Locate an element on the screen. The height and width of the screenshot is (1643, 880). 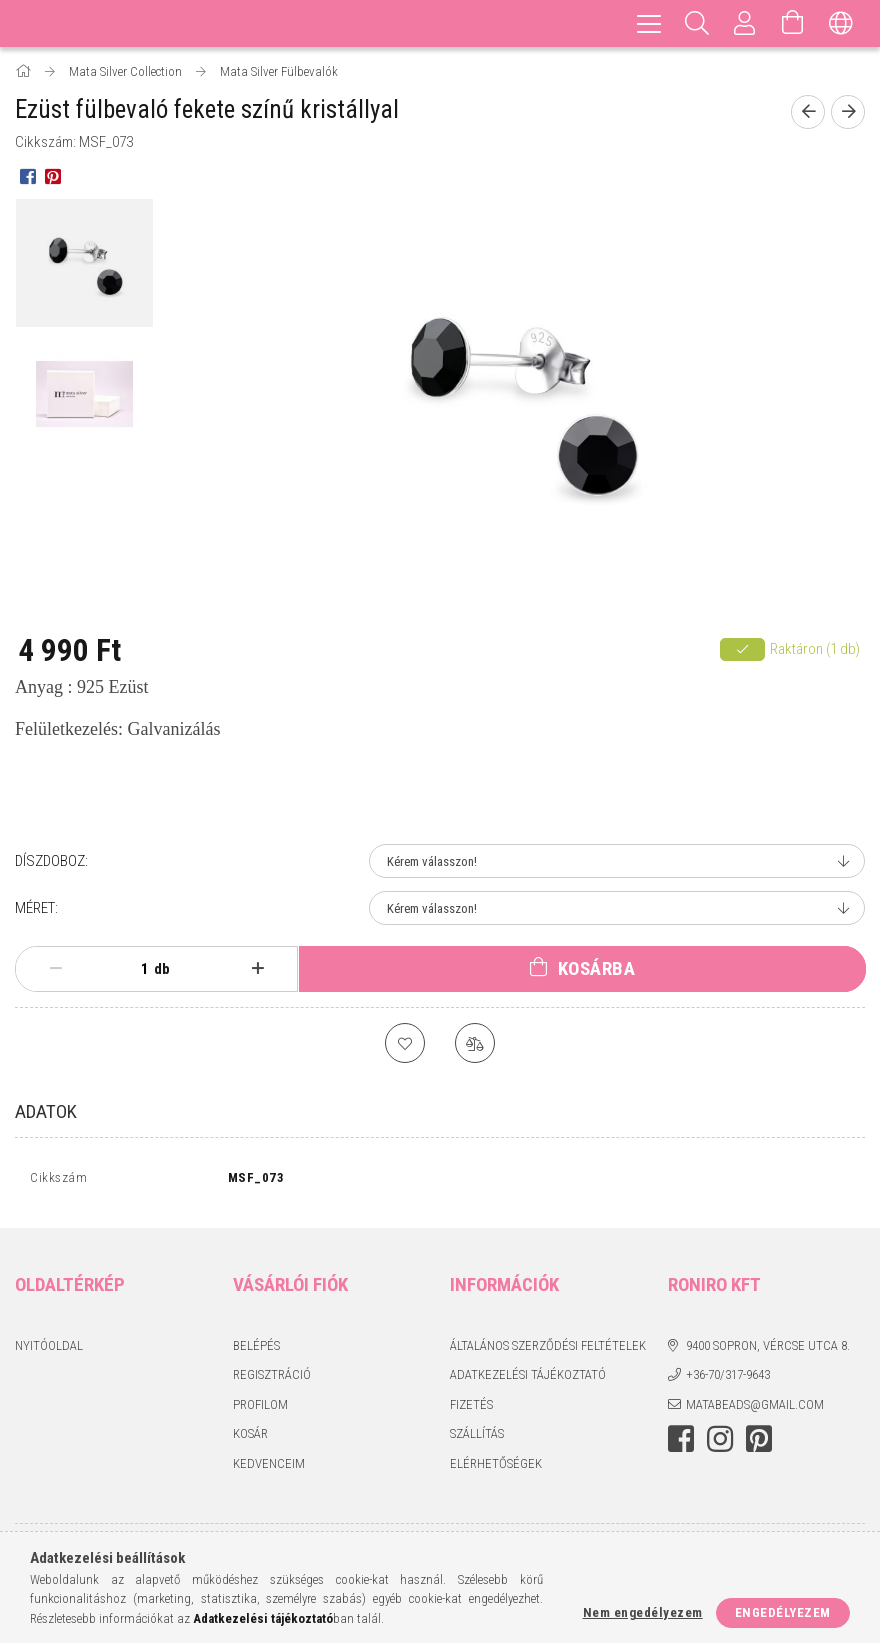
Általános szerződési feltételek is located at coordinates (548, 1349).